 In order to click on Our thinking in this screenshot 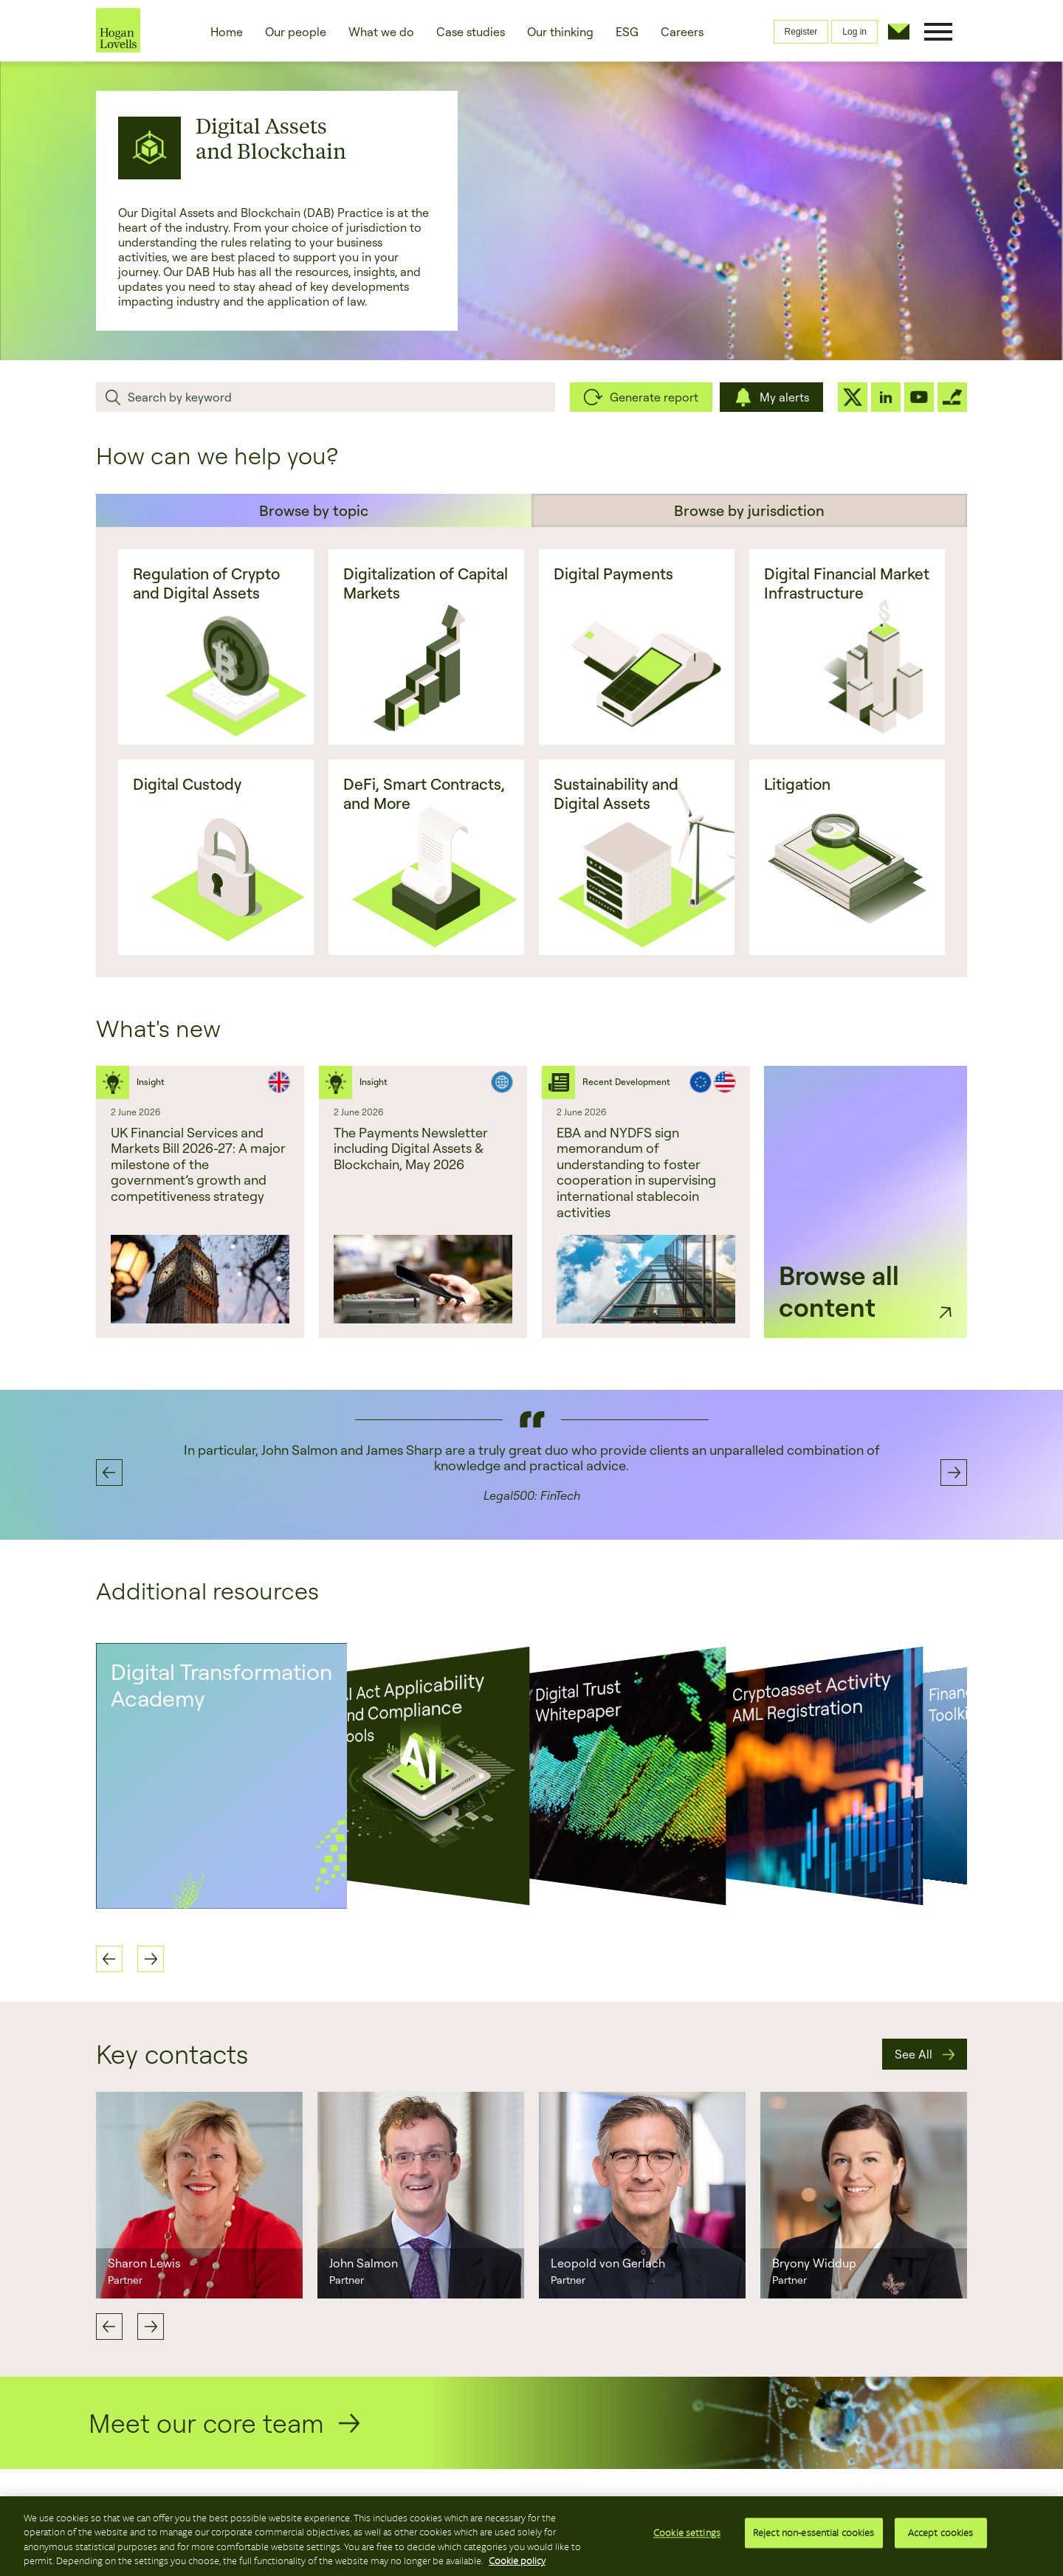, I will do `click(560, 31)`.